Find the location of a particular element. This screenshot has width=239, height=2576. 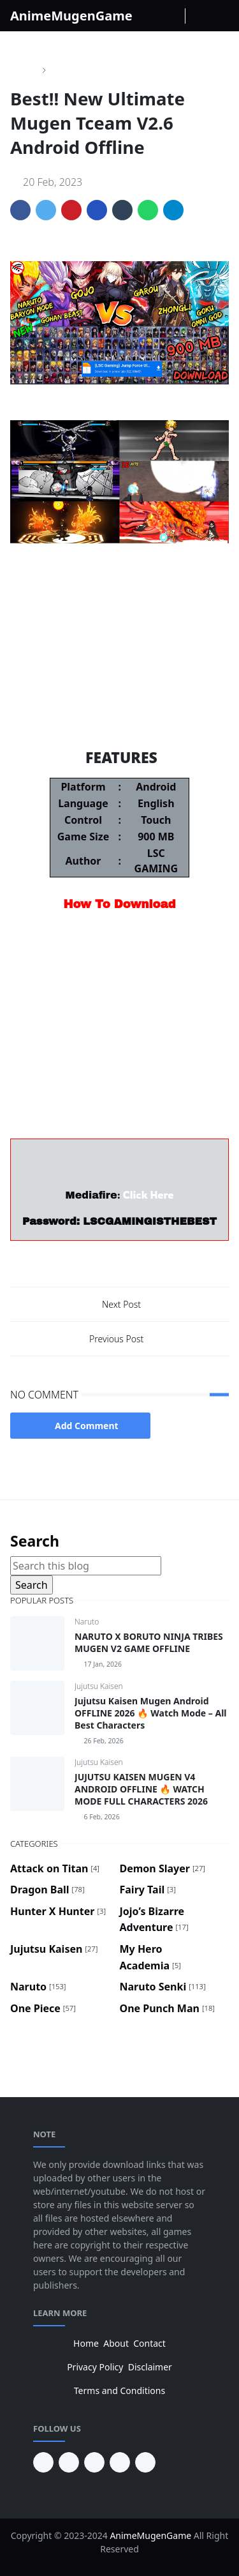

Add Comment is located at coordinates (80, 1426).